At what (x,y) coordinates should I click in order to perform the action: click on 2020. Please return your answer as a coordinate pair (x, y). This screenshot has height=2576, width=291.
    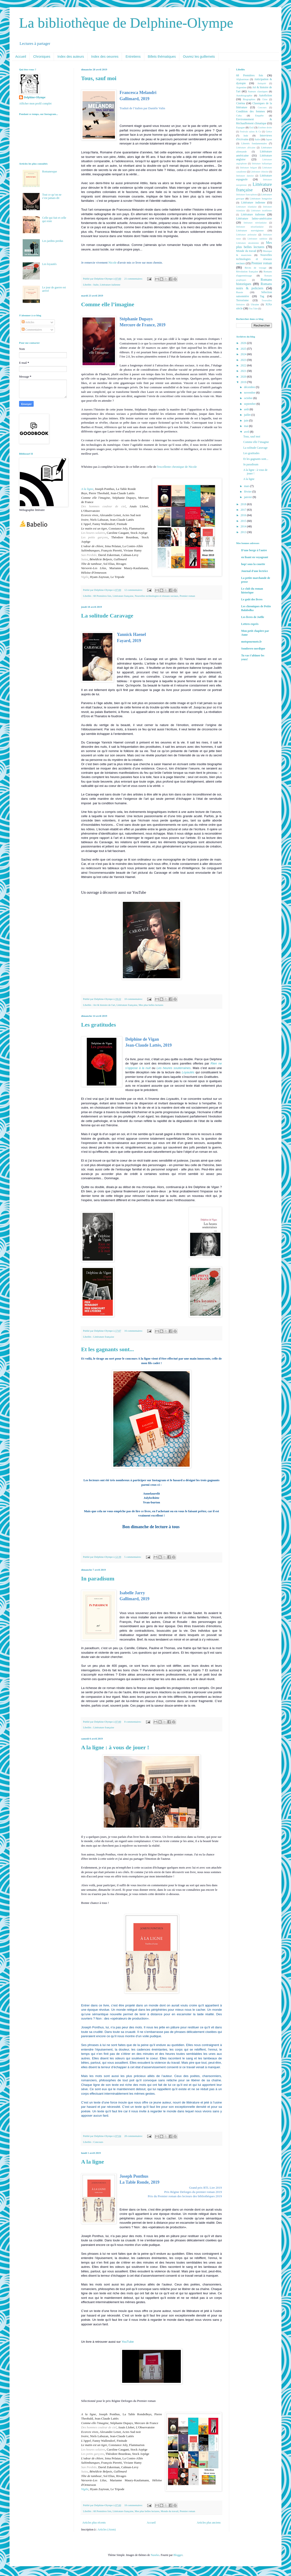
    Looking at the image, I should click on (244, 376).